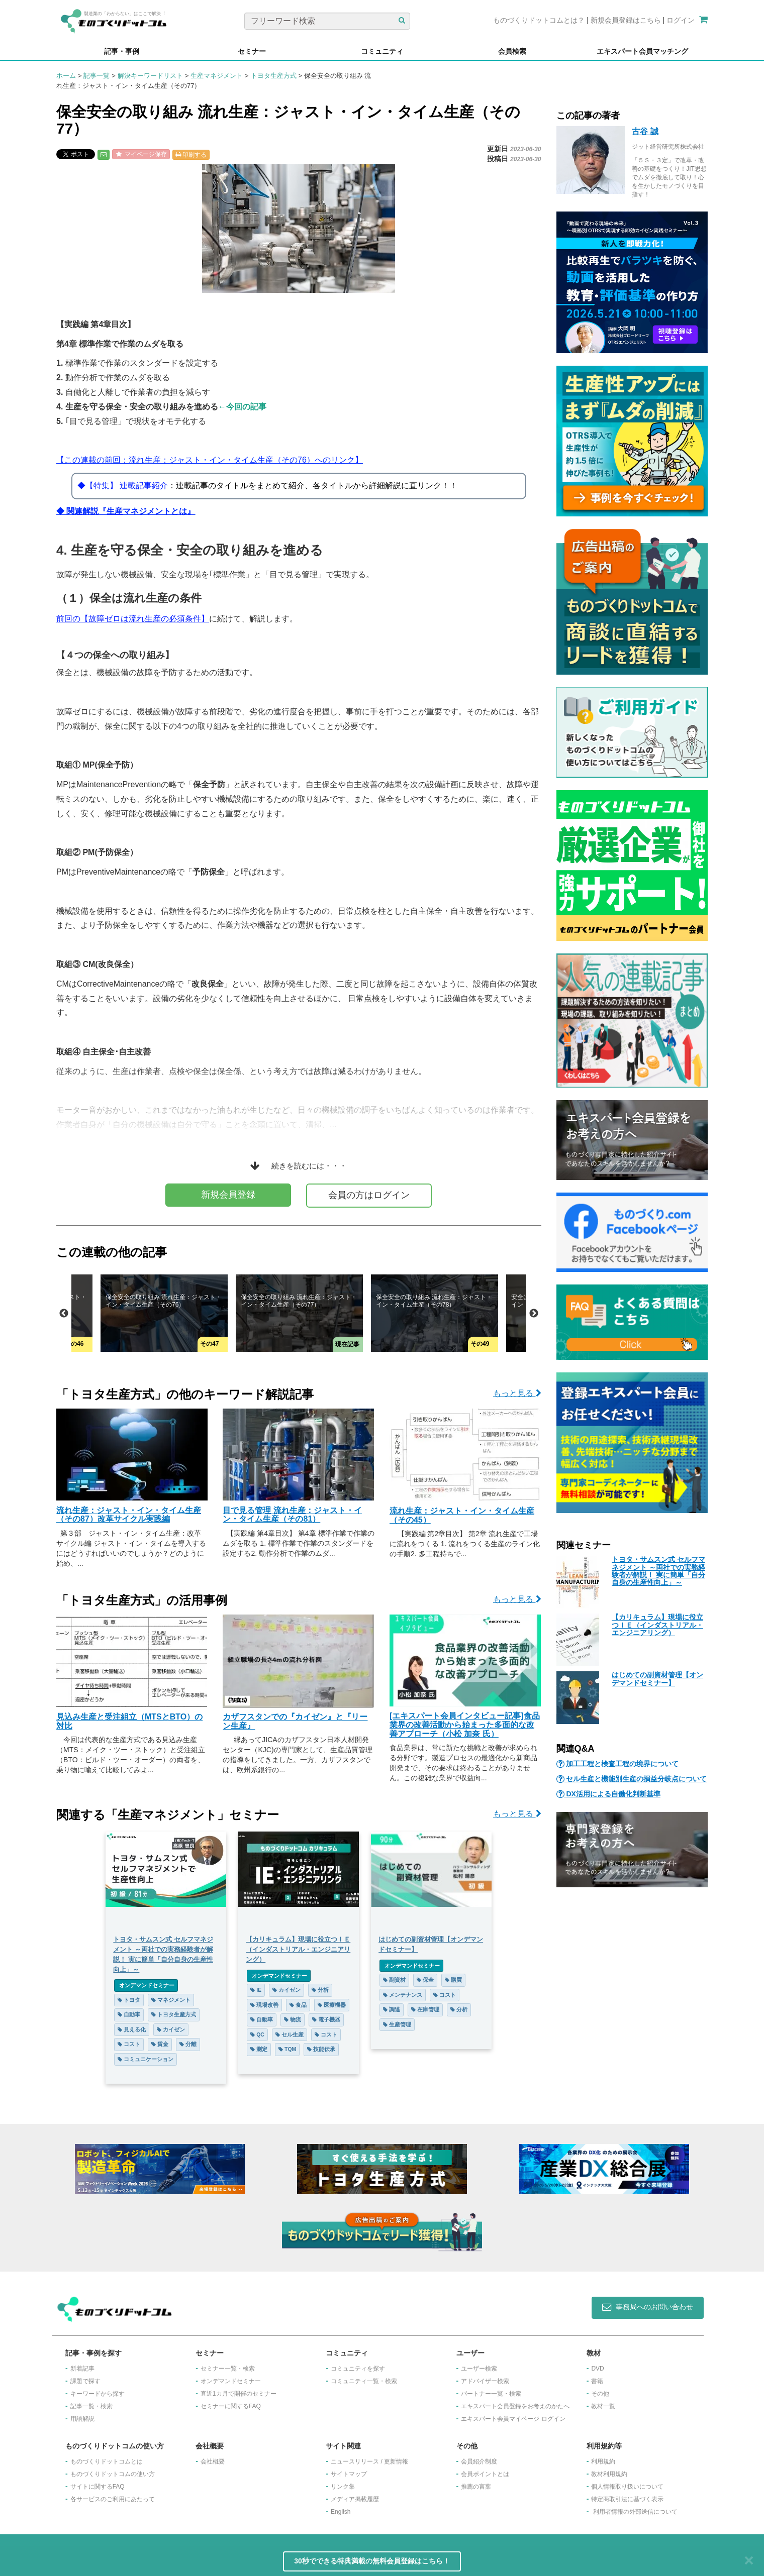 Image resolution: width=764 pixels, height=2576 pixels. Describe the element at coordinates (257, 2034) in the screenshot. I see `QC` at that location.